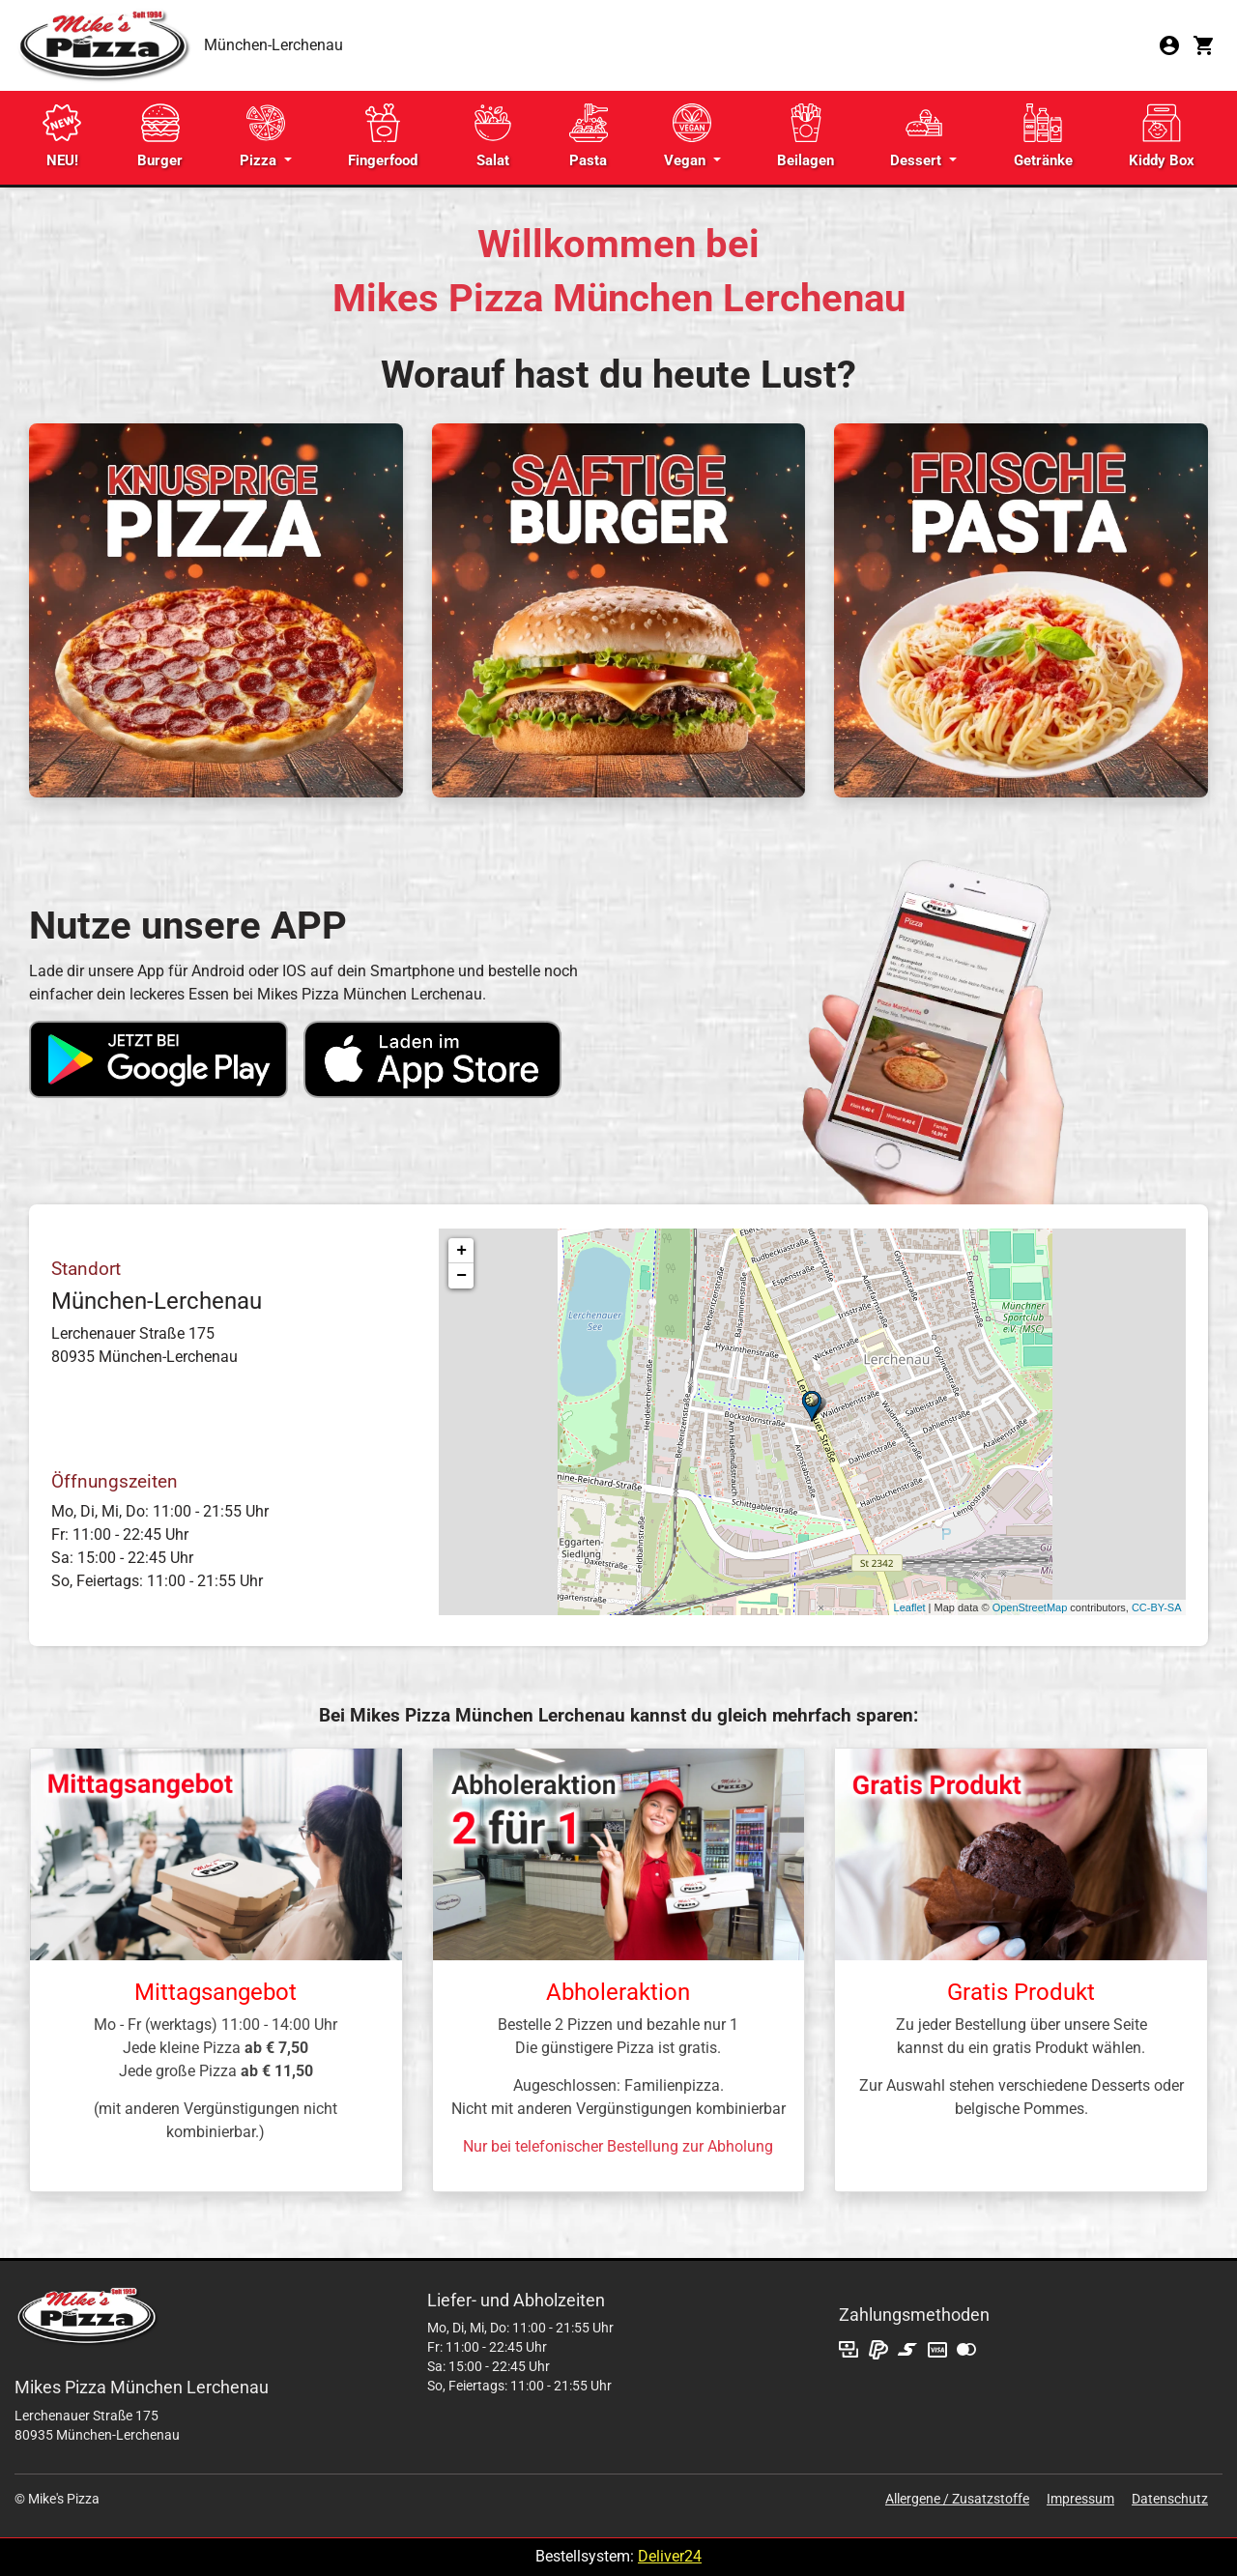 The width and height of the screenshot is (1237, 2576). I want to click on Deliver24, so click(670, 2556).